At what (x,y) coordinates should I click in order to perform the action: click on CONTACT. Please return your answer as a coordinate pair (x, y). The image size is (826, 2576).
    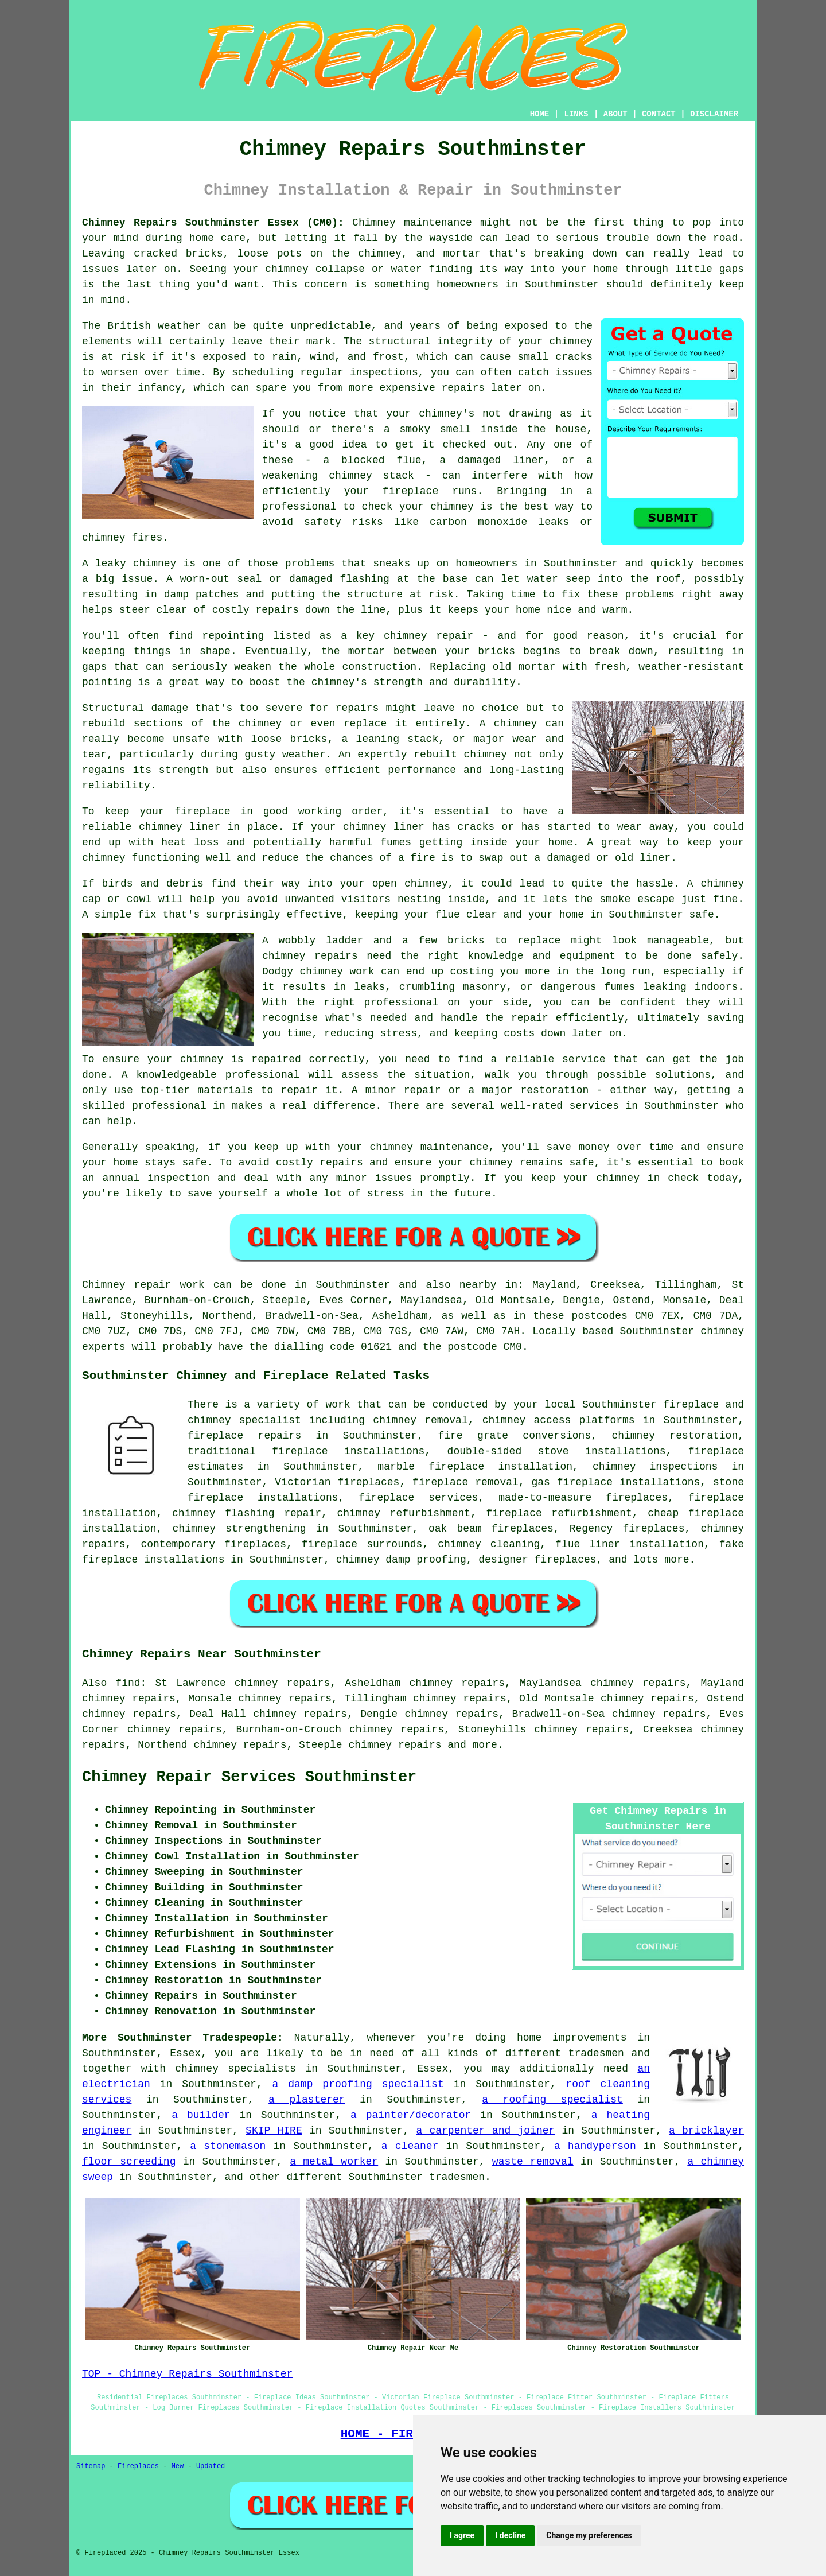
    Looking at the image, I should click on (659, 114).